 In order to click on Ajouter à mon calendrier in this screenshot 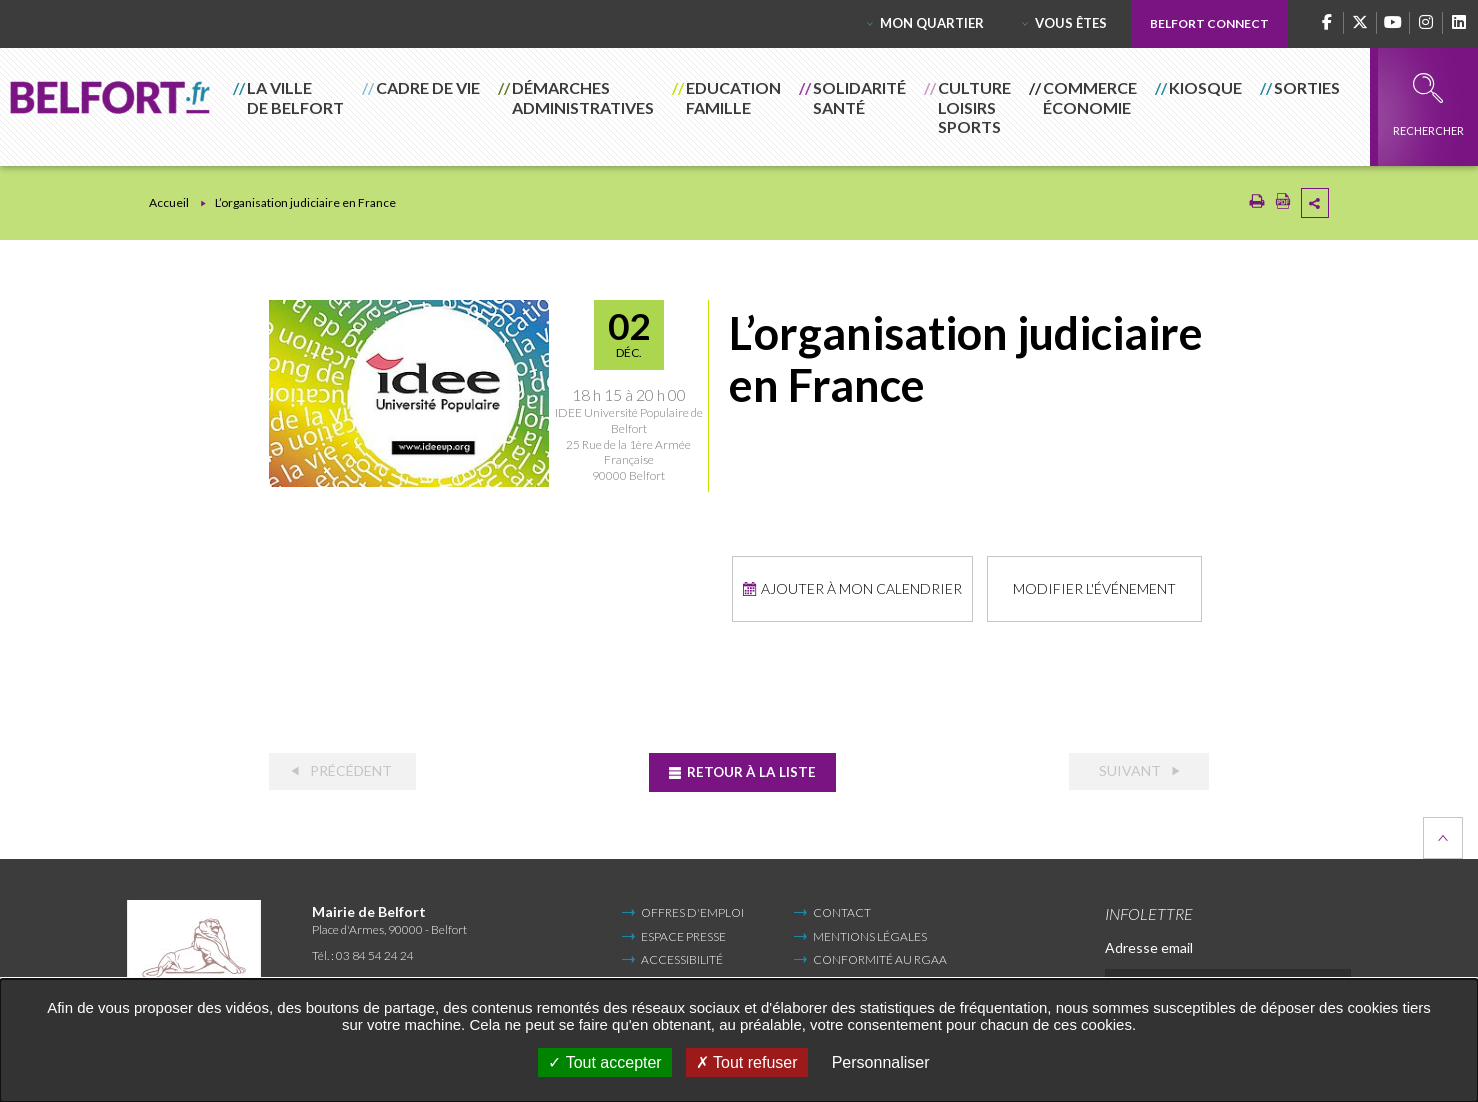, I will do `click(858, 587)`.